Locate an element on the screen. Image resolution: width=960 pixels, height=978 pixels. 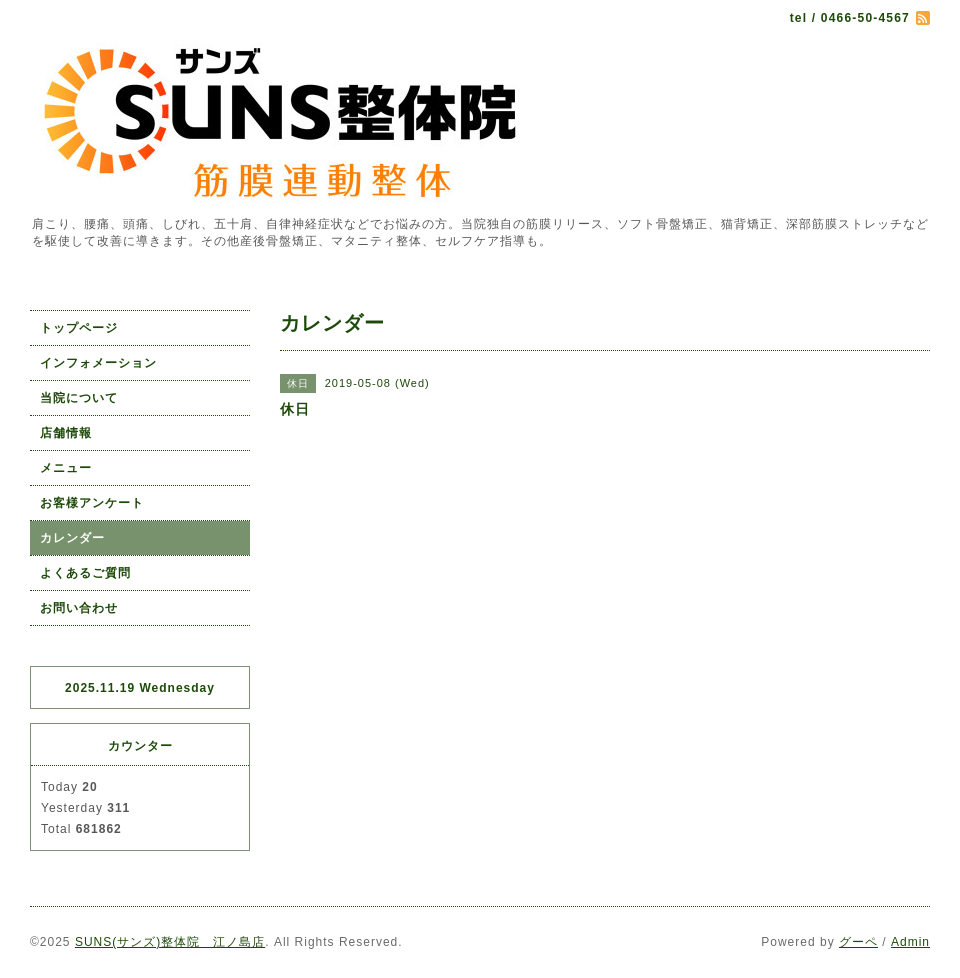
Admin is located at coordinates (910, 942).